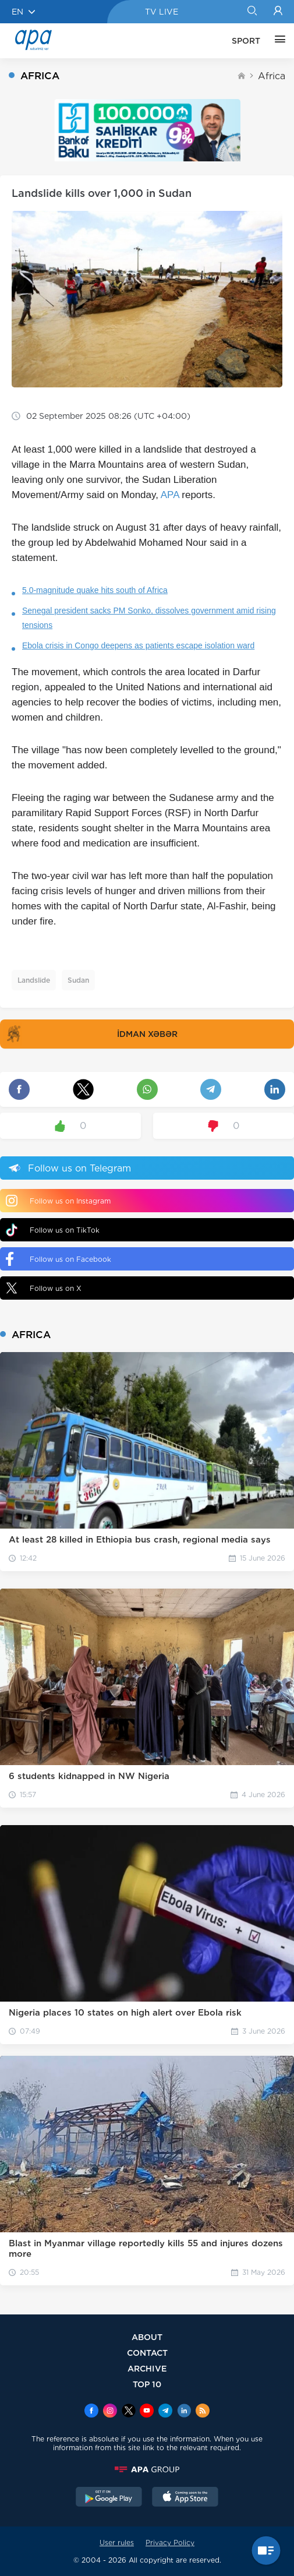 Image resolution: width=294 pixels, height=2576 pixels. What do you see at coordinates (90, 1034) in the screenshot?
I see `İDMAN XƏBƏR` at bounding box center [90, 1034].